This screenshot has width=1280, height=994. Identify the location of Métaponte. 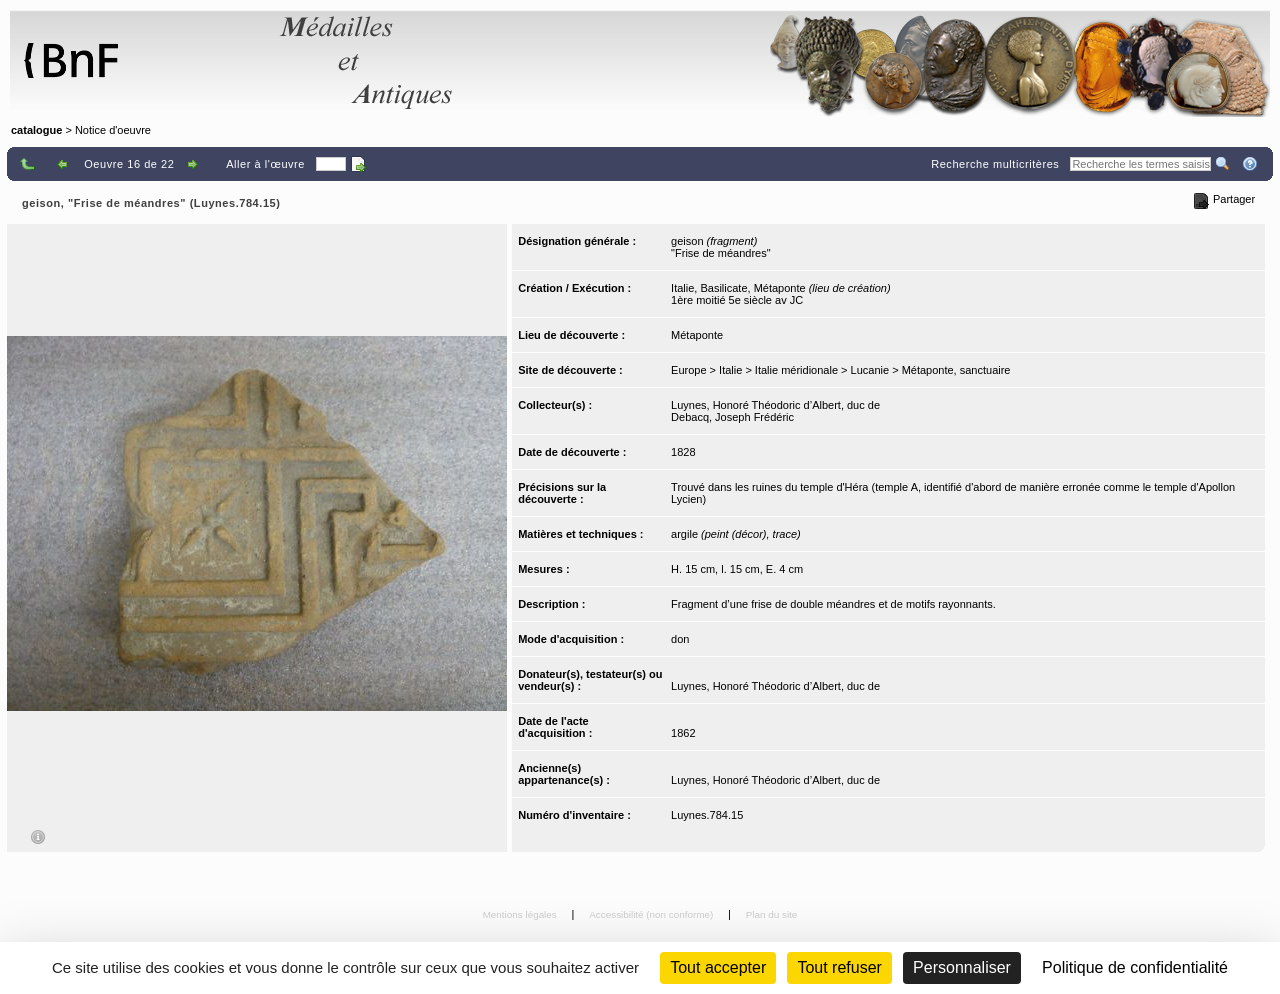
(697, 335).